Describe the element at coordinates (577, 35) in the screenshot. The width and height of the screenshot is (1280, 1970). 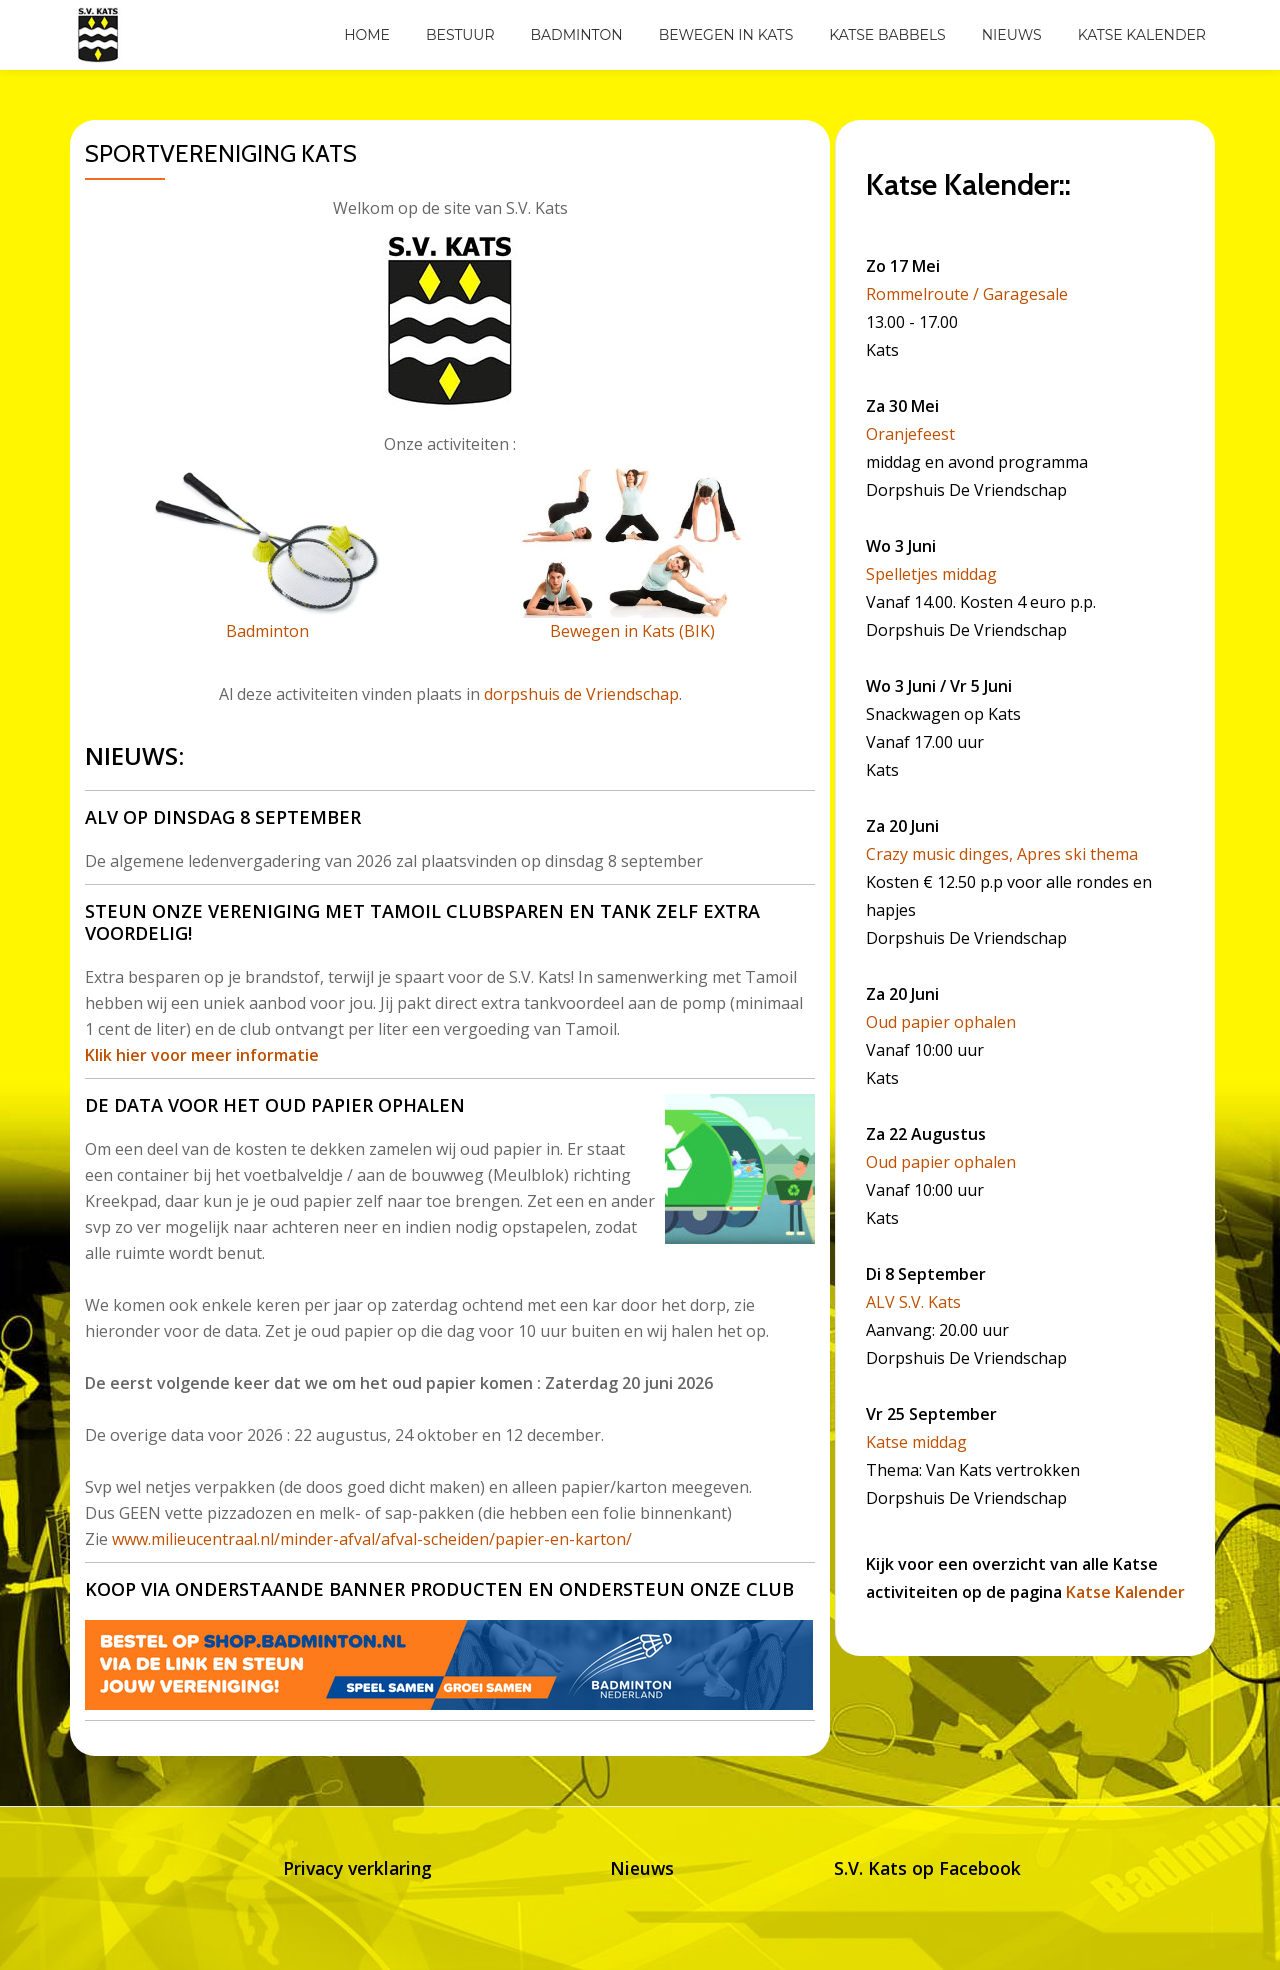
I see `Badminton` at that location.